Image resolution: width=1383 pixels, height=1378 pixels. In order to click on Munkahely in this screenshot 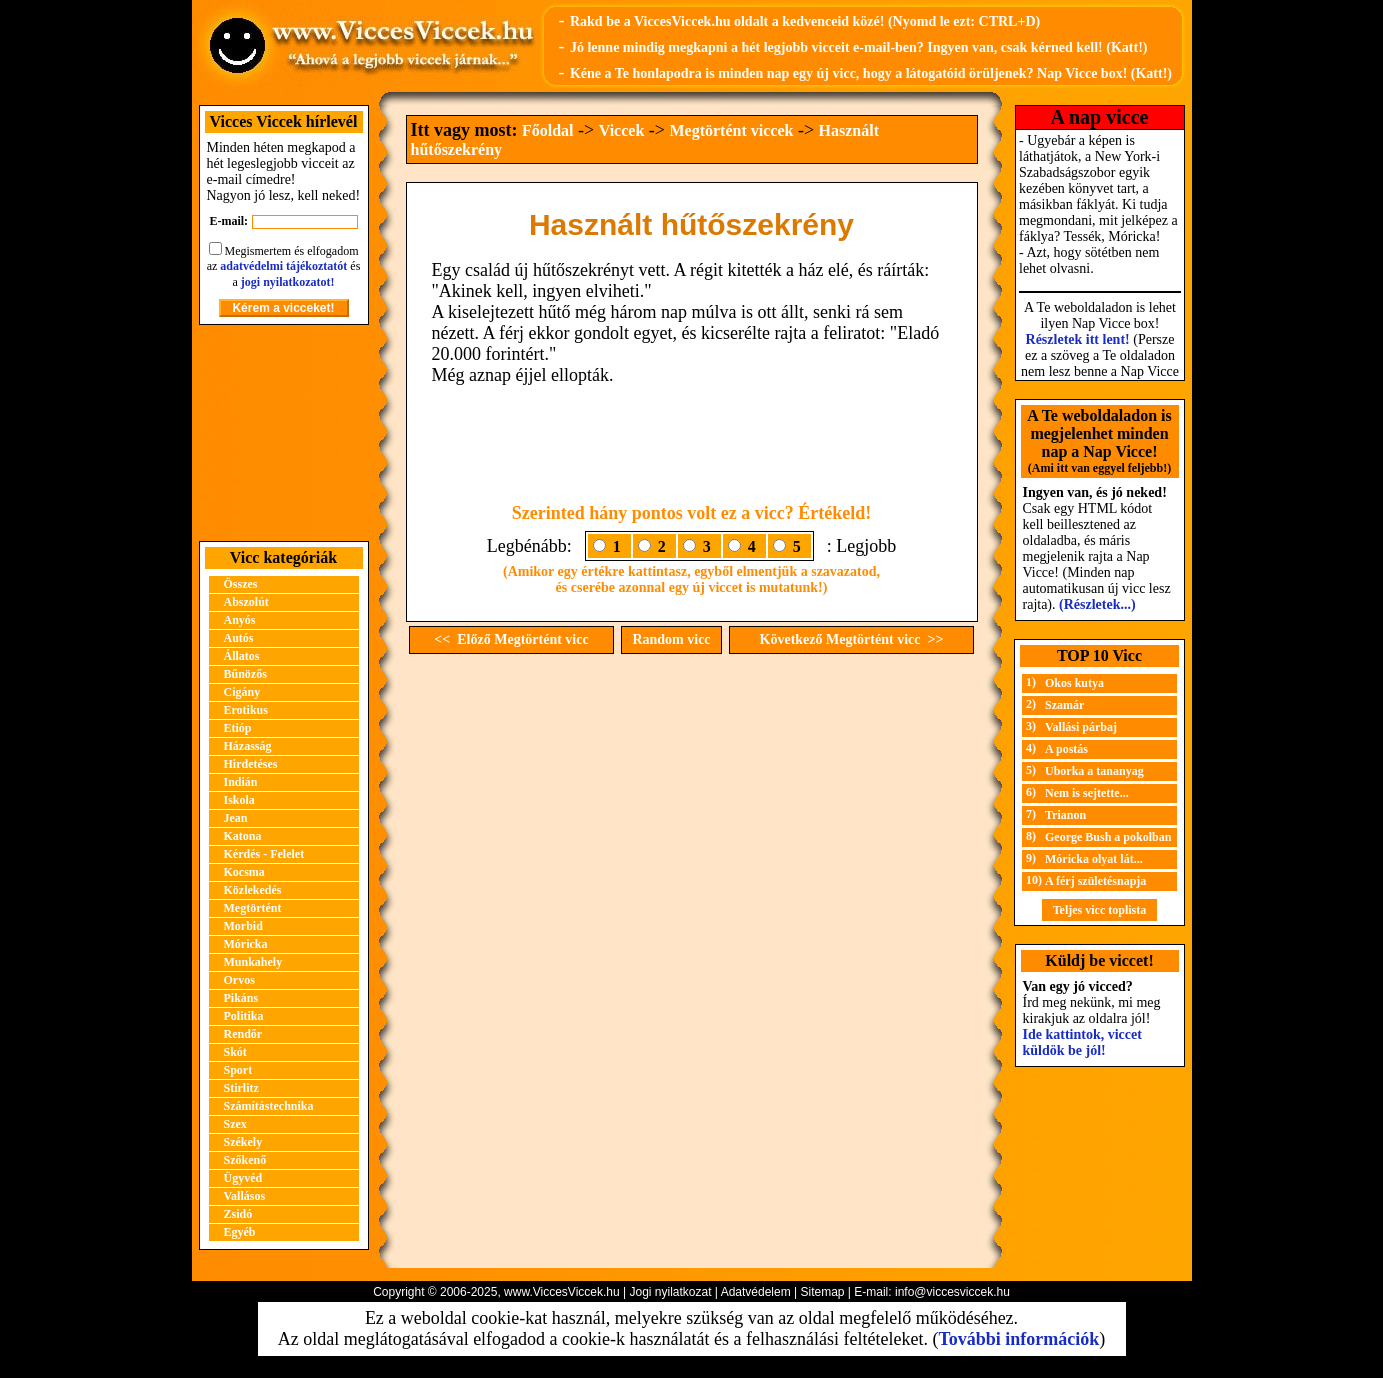, I will do `click(253, 962)`.